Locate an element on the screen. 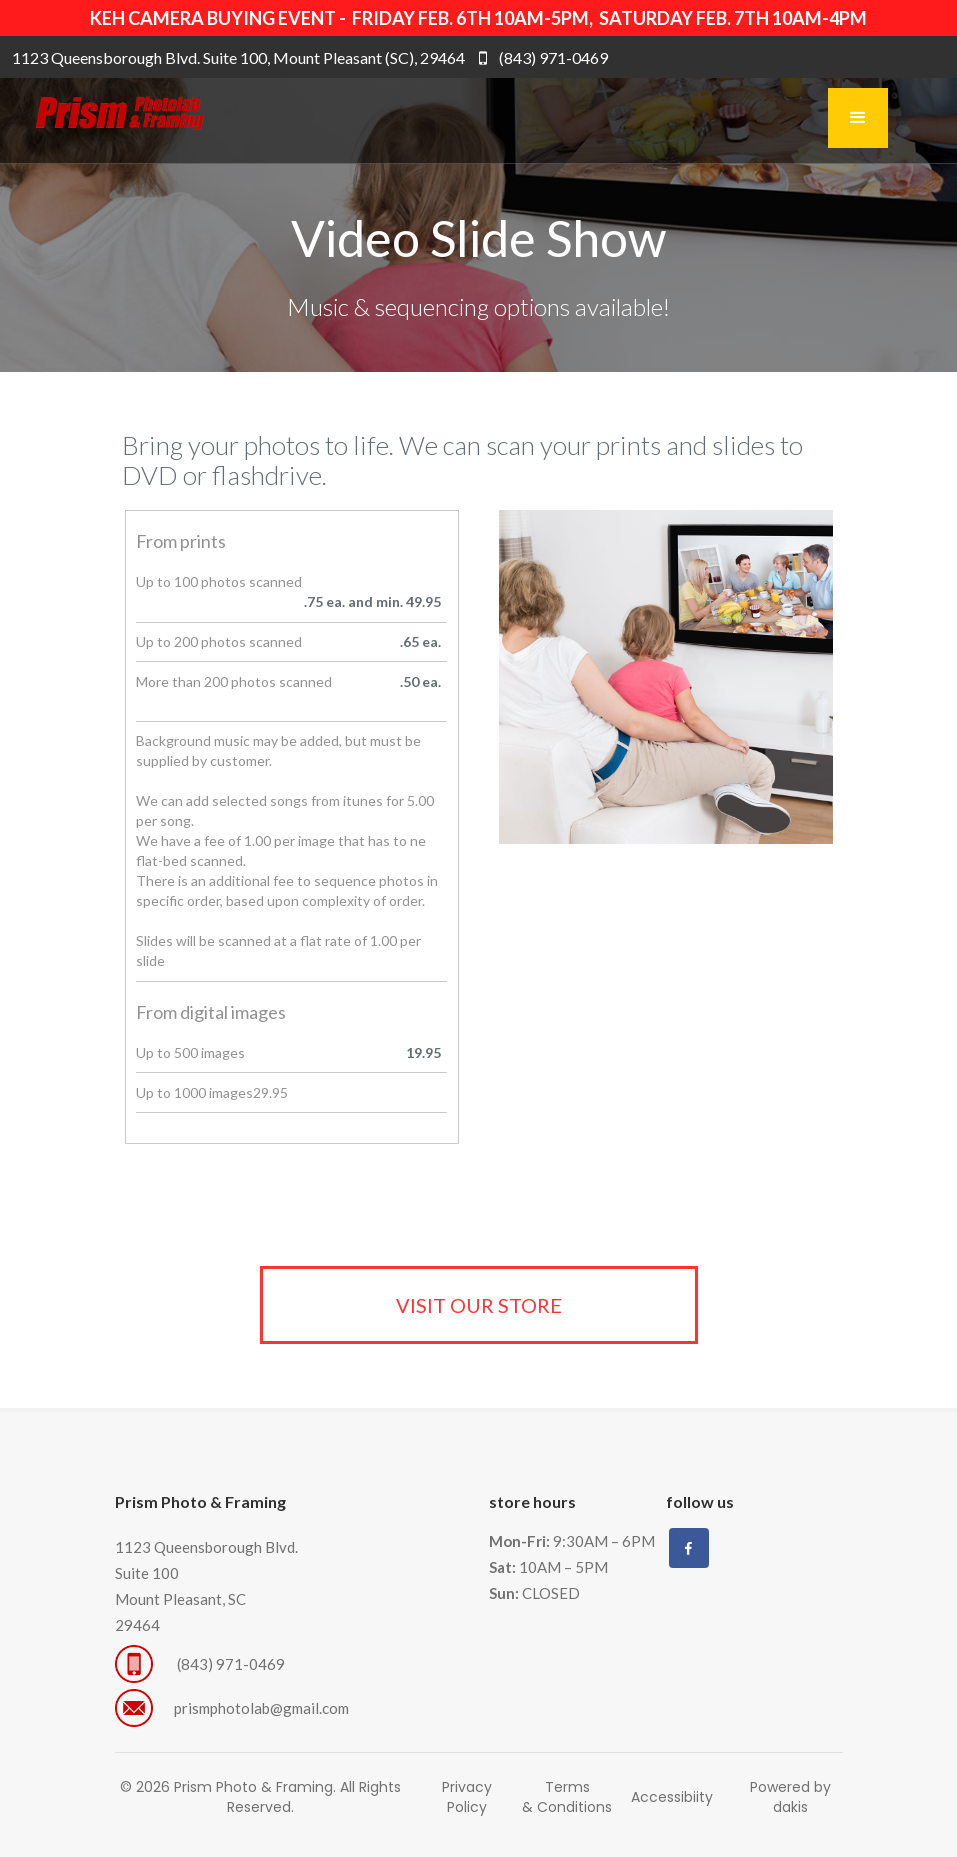  Powered by dakis is located at coordinates (790, 1797).